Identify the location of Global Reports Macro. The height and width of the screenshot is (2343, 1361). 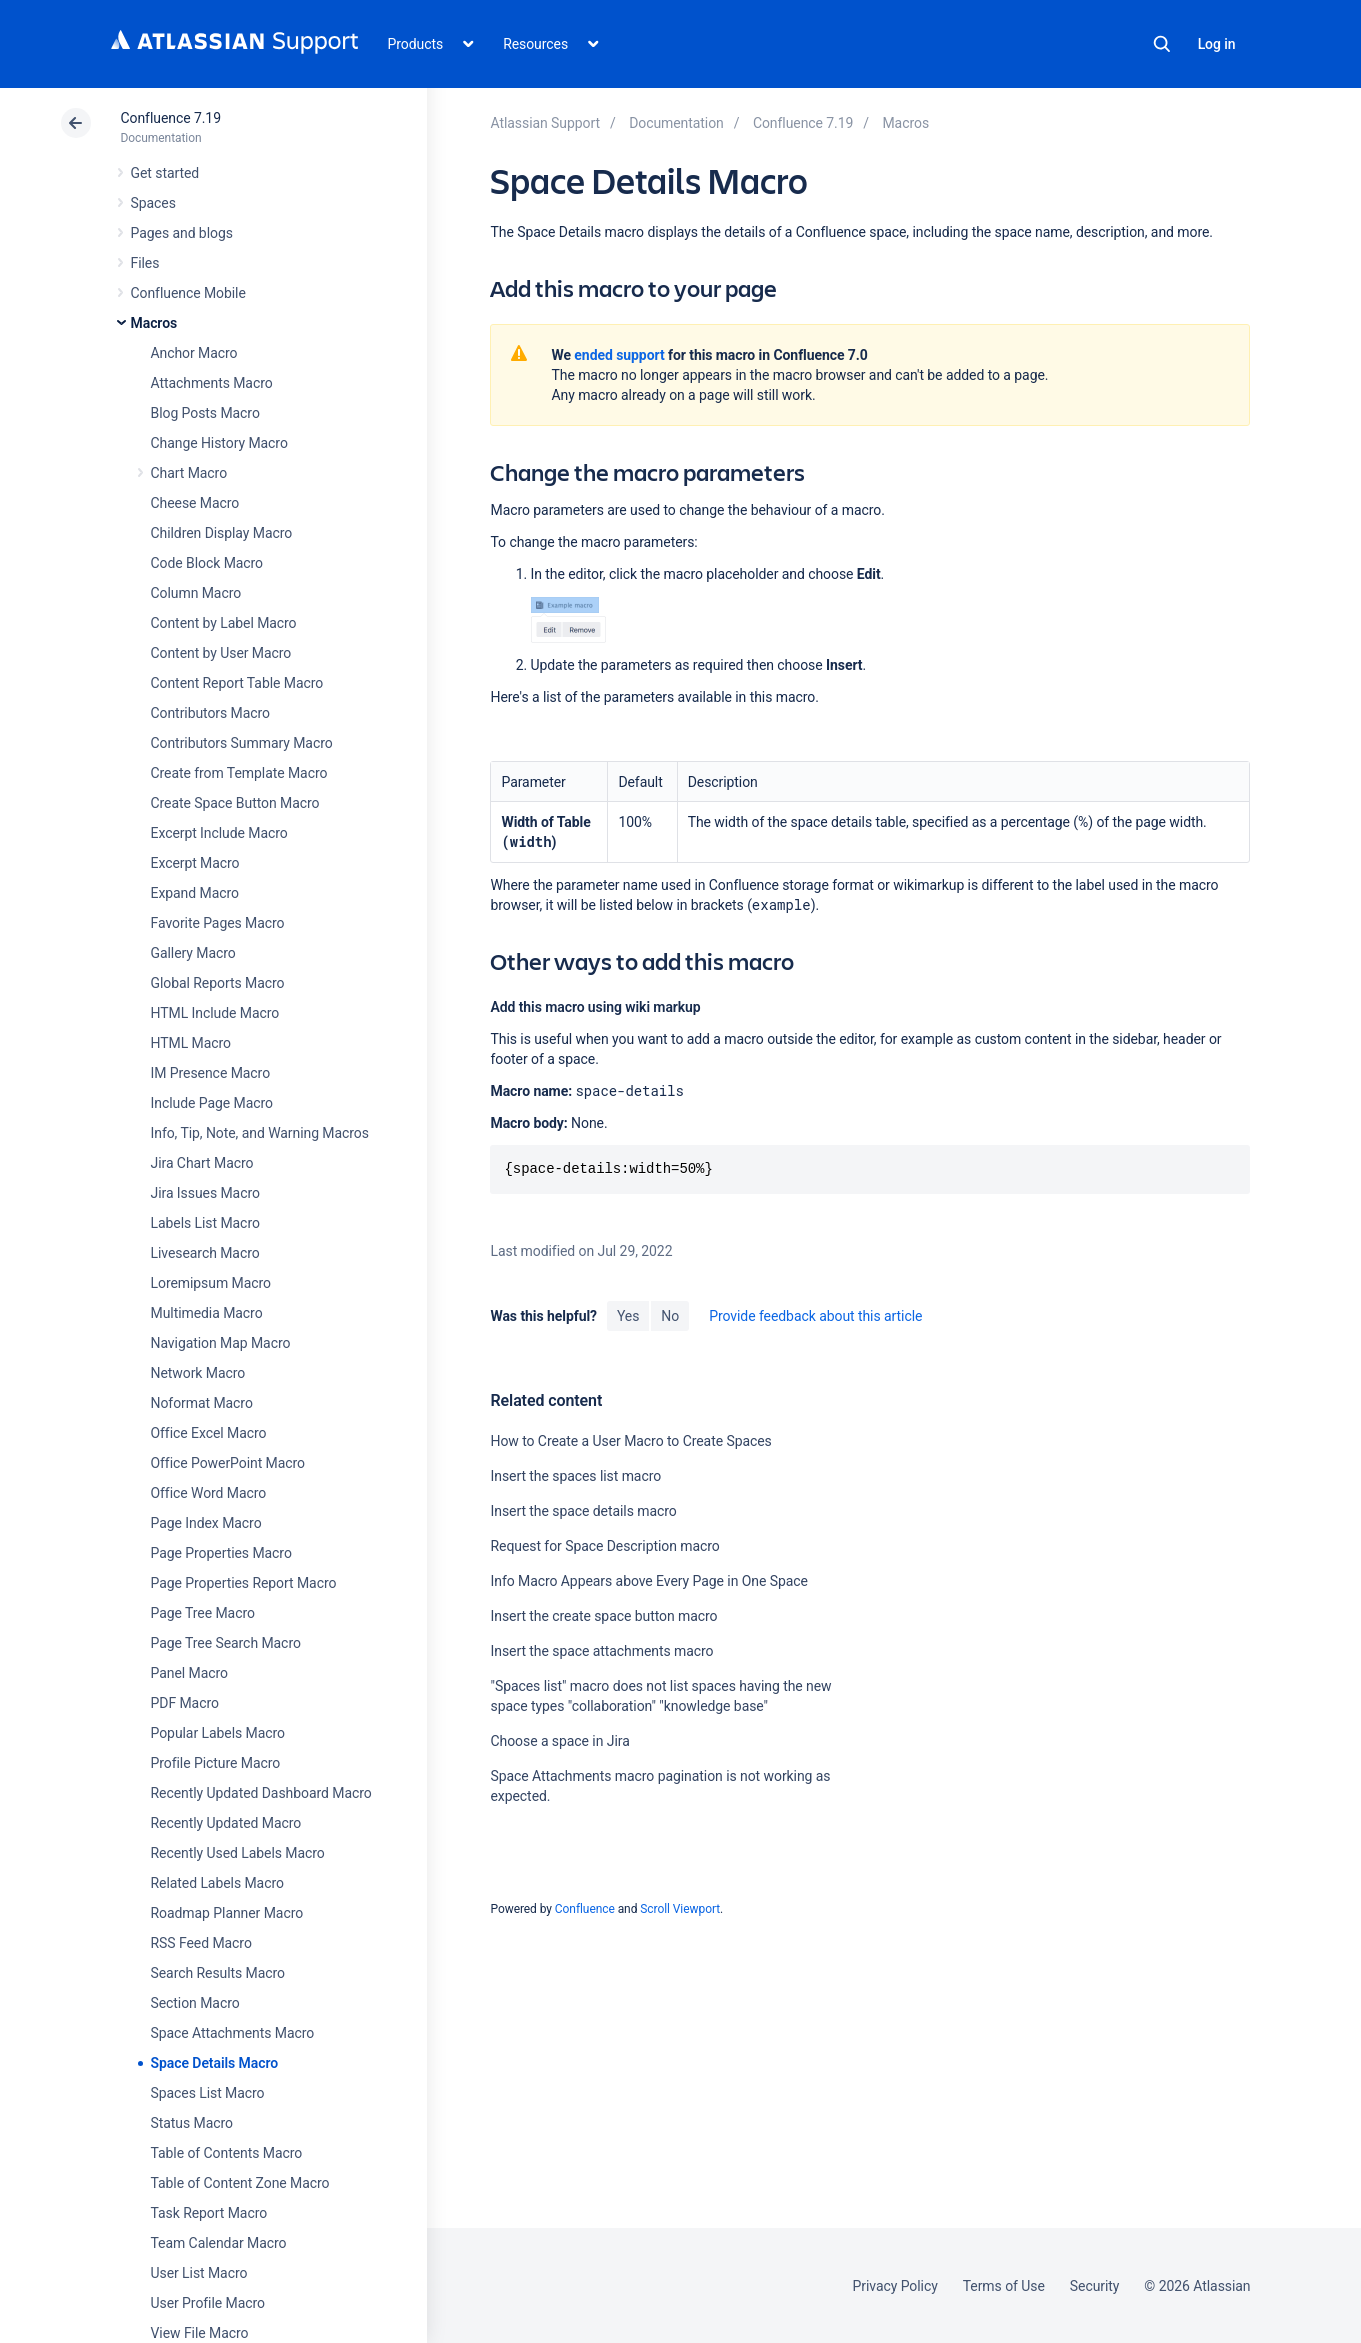
(218, 983).